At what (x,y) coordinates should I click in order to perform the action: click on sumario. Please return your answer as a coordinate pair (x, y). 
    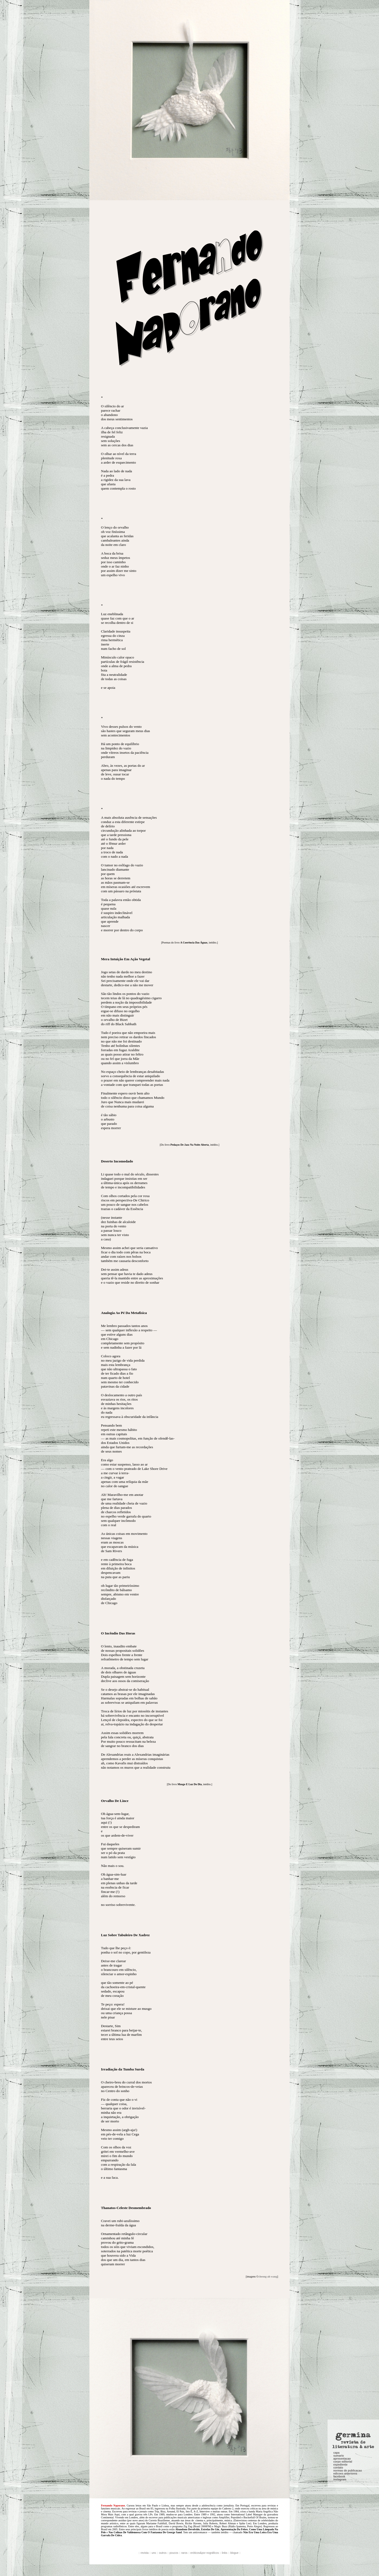
    Looking at the image, I should click on (338, 2272).